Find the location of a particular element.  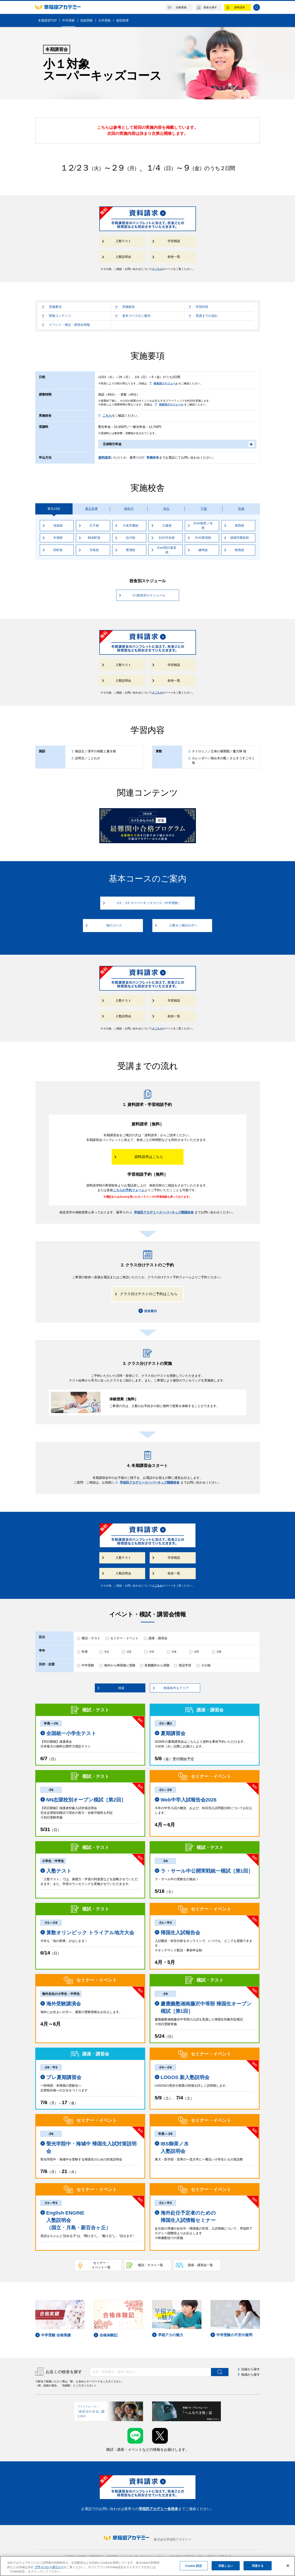

[region] is located at coordinates (147, 2566).